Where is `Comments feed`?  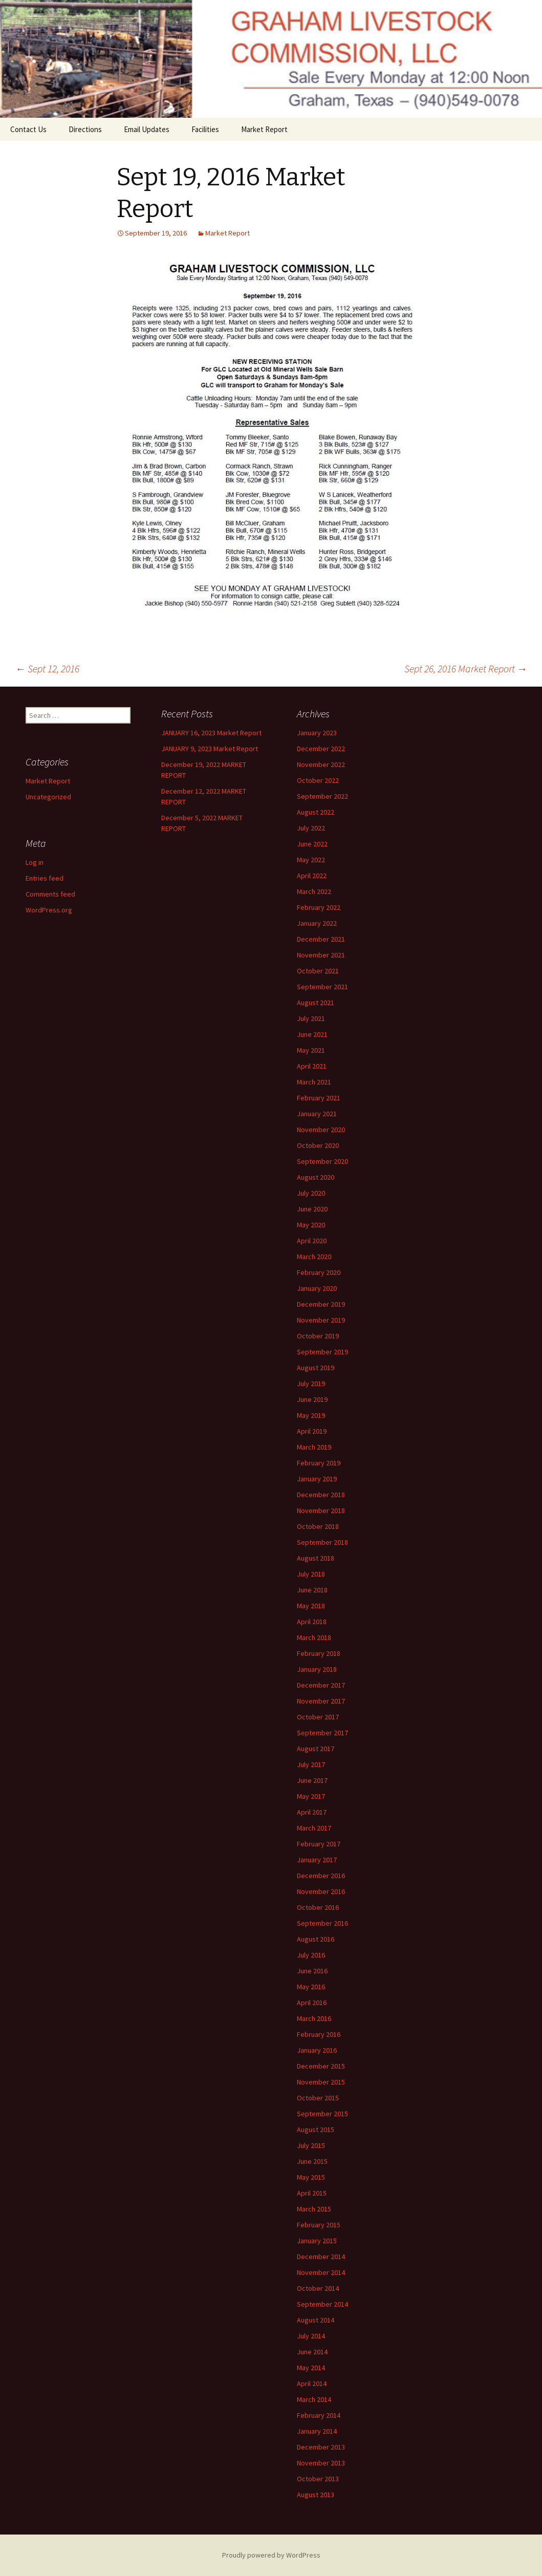
Comments feed is located at coordinates (50, 894).